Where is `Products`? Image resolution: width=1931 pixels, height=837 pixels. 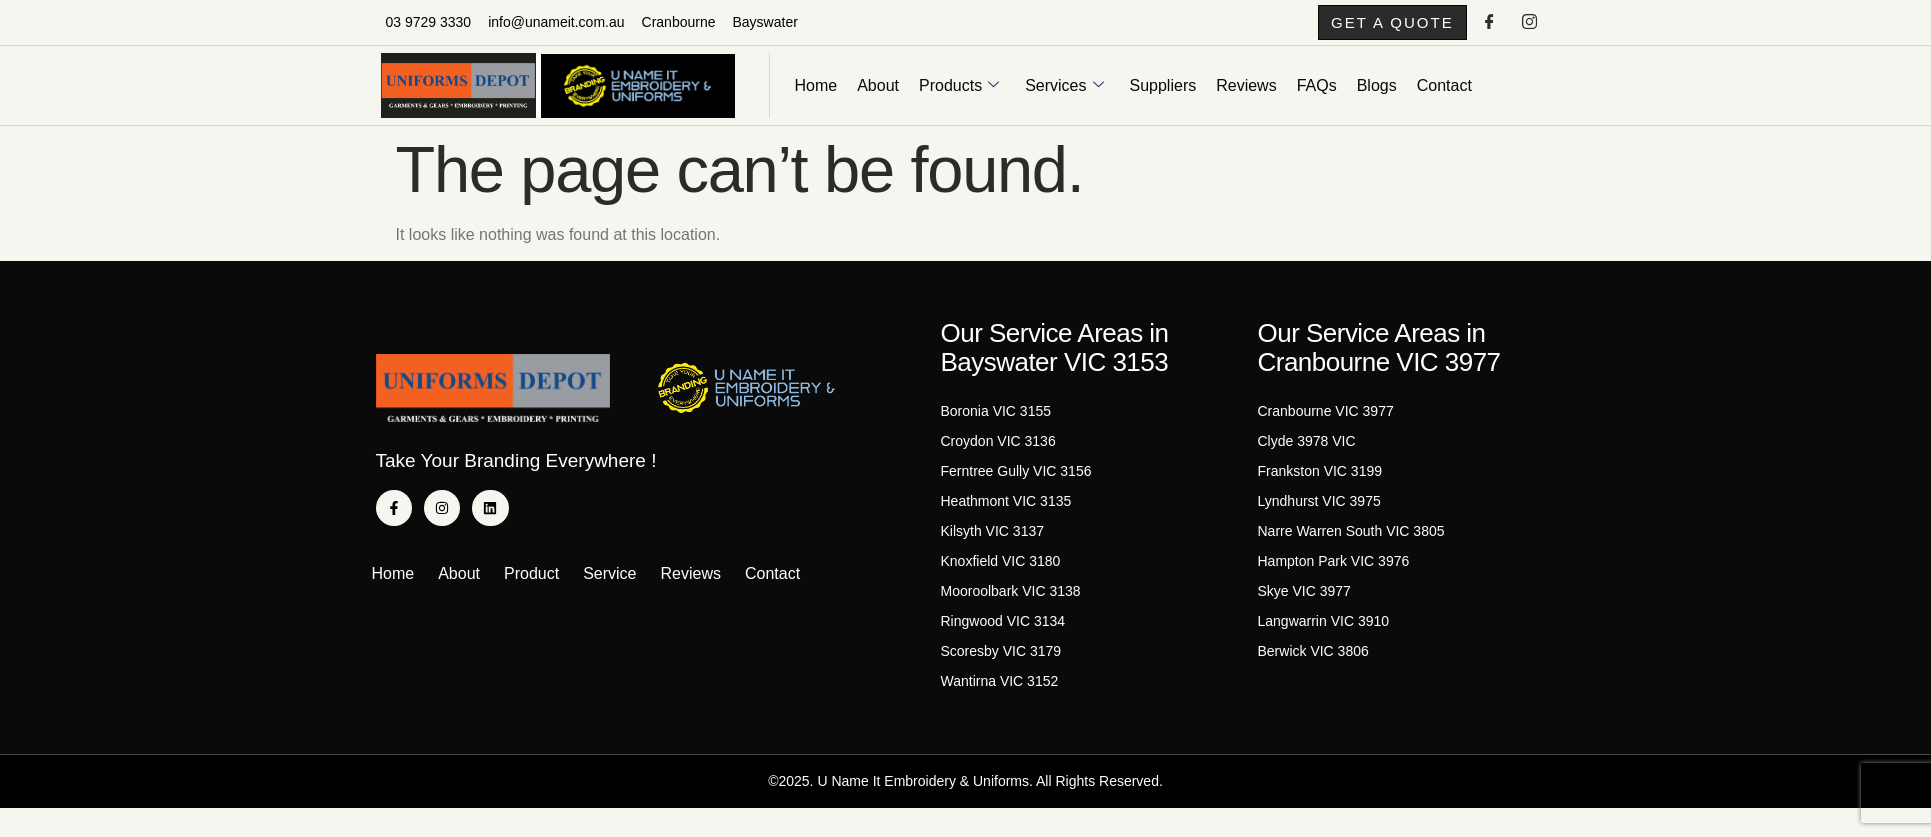
Products is located at coordinates (959, 93).